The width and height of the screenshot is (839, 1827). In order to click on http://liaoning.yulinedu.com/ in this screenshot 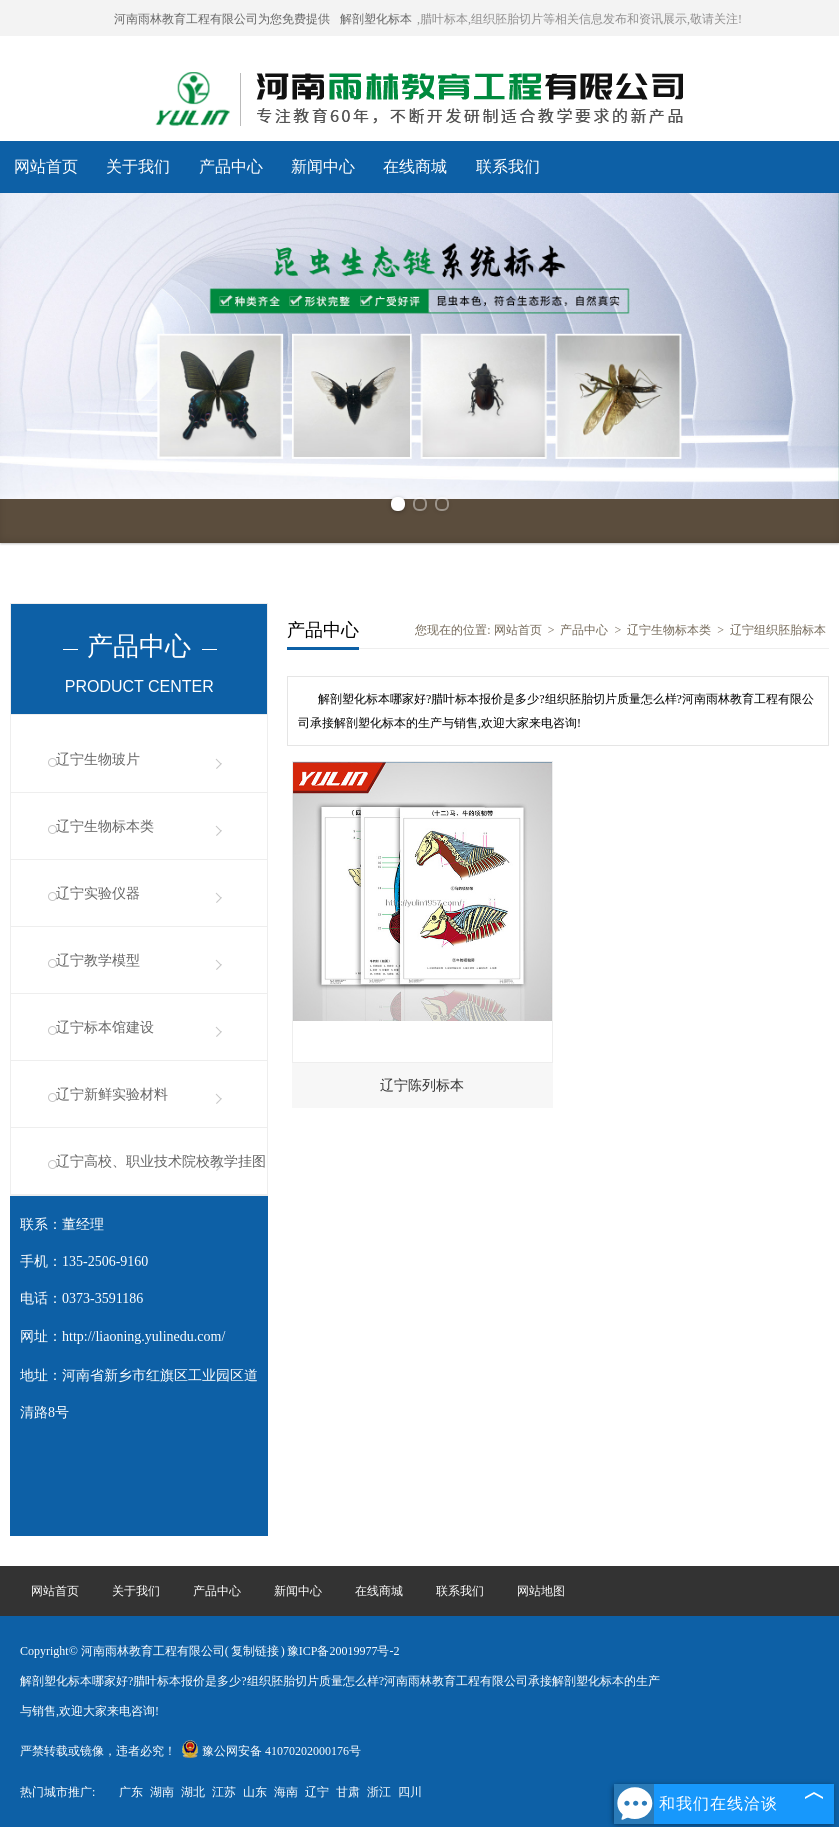, I will do `click(143, 1336)`.